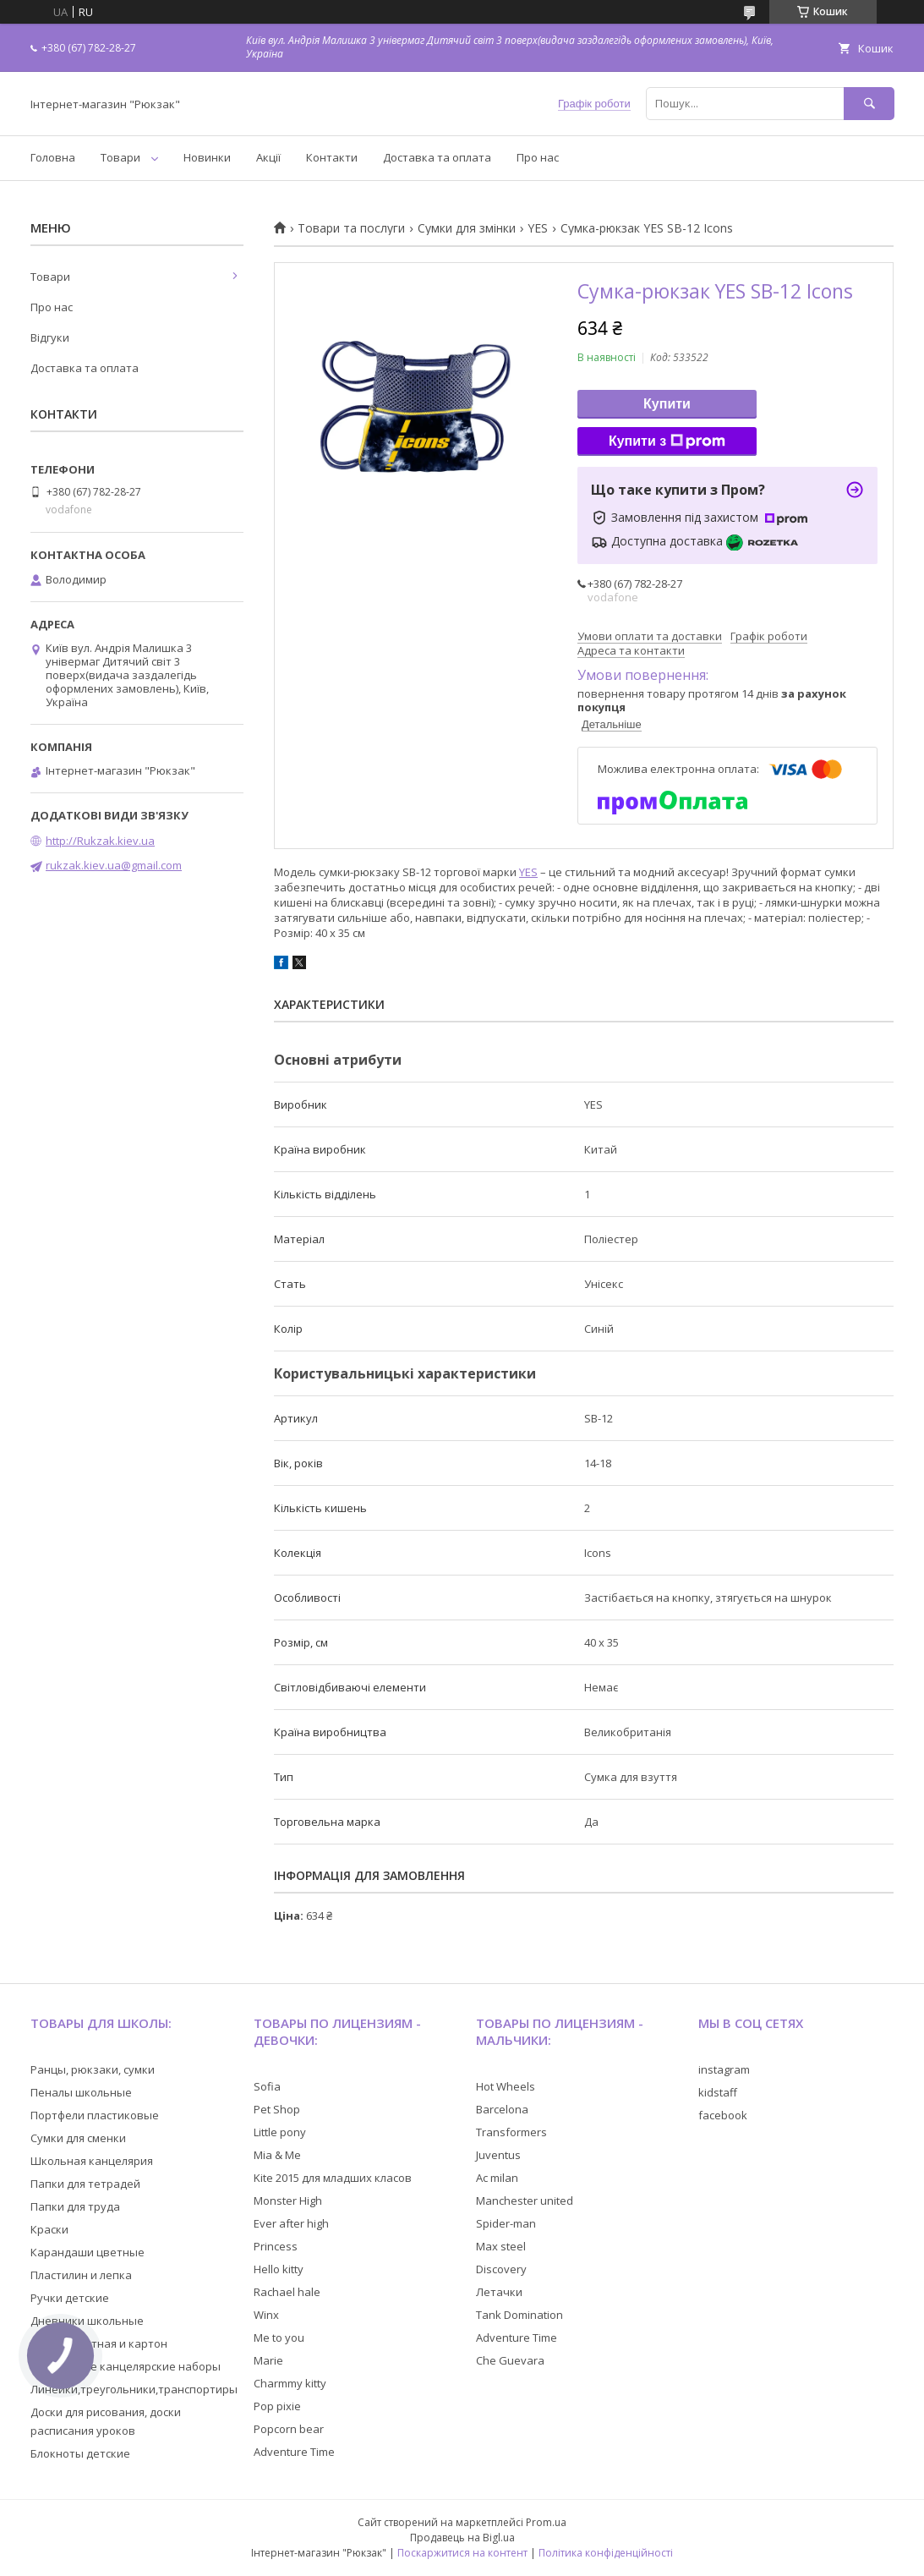  Describe the element at coordinates (81, 2275) in the screenshot. I see `Пластилин и лепка` at that location.